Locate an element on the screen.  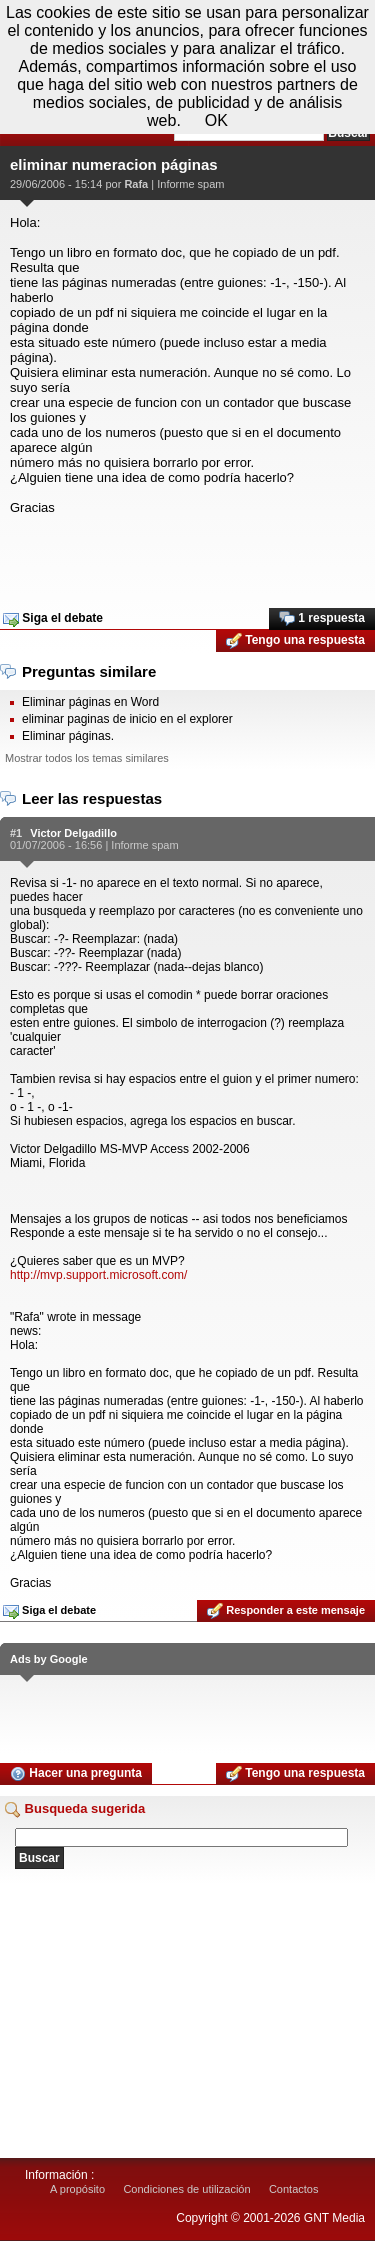
Informe spam is located at coordinates (190, 184).